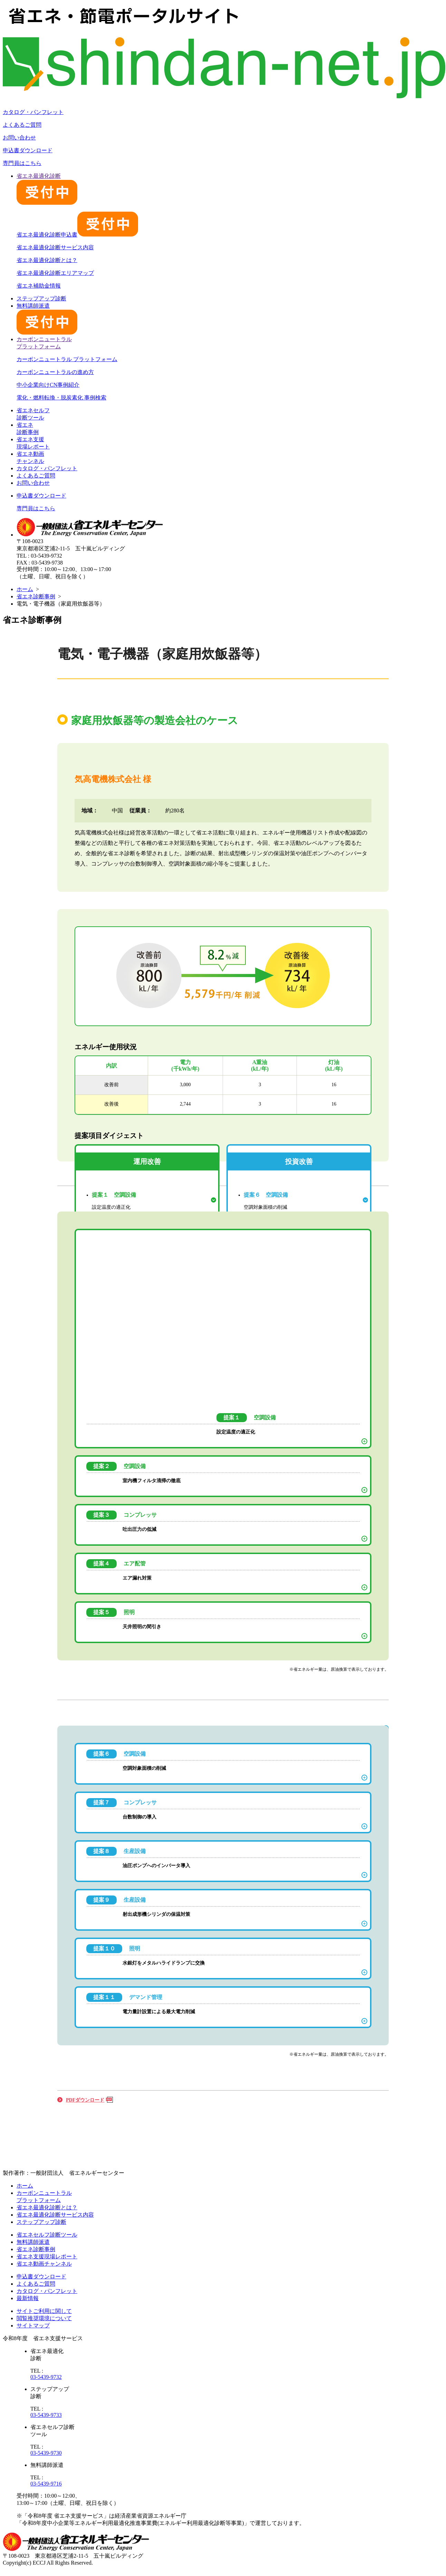  Describe the element at coordinates (44, 2264) in the screenshot. I see `省エネ動画チャンネル` at that location.